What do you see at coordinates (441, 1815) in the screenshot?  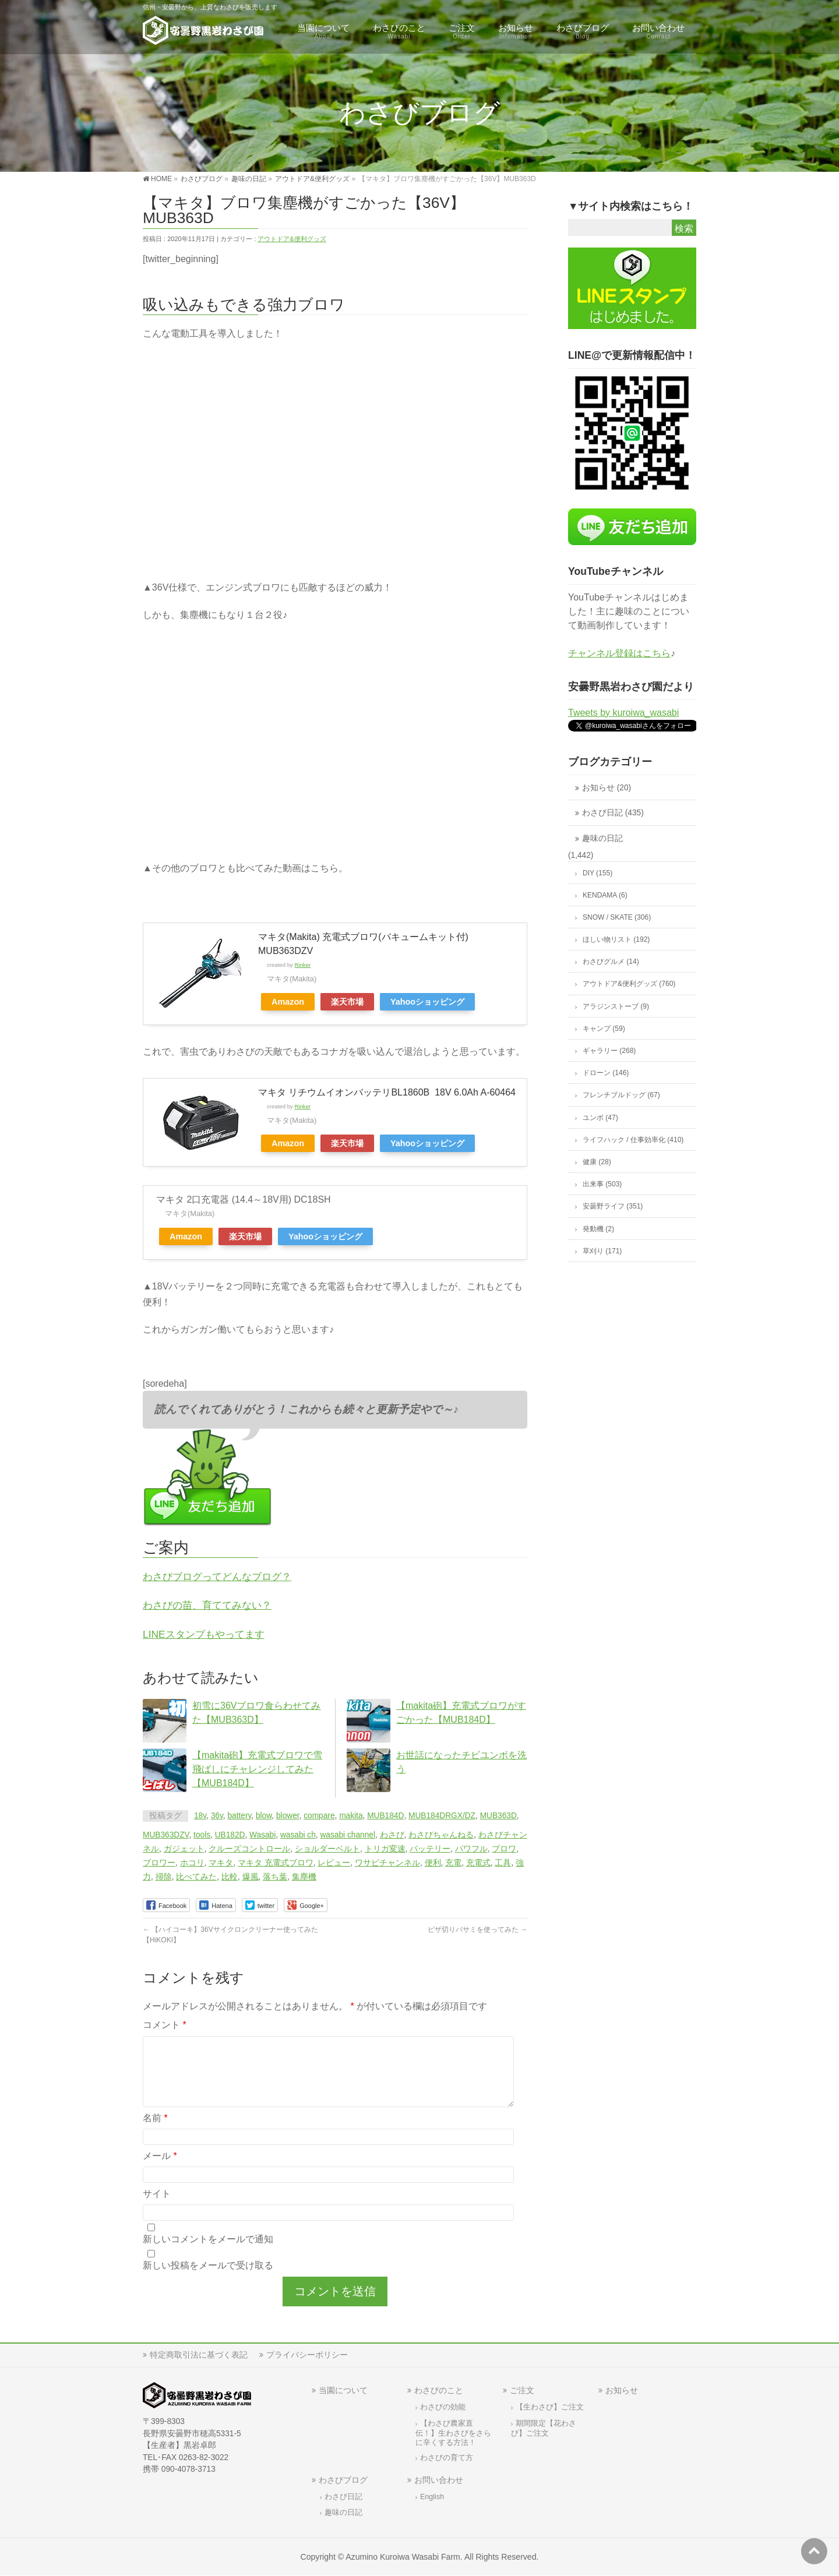 I see `MUB184DRGX/DZ` at bounding box center [441, 1815].